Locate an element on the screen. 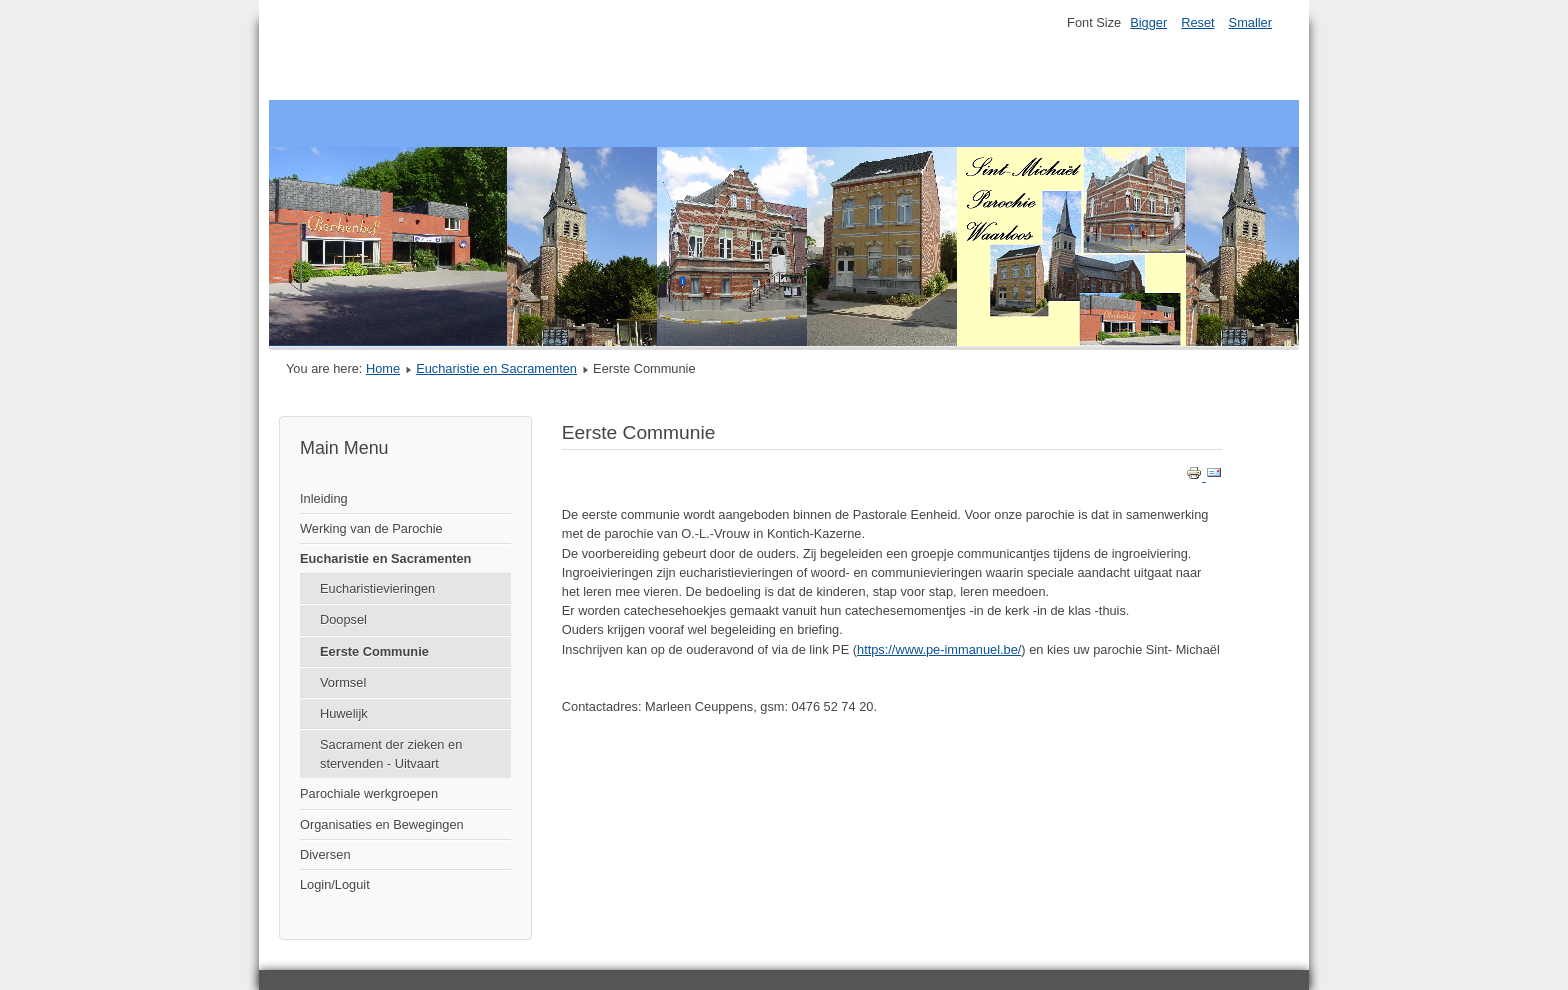  Bigger is located at coordinates (1148, 22).